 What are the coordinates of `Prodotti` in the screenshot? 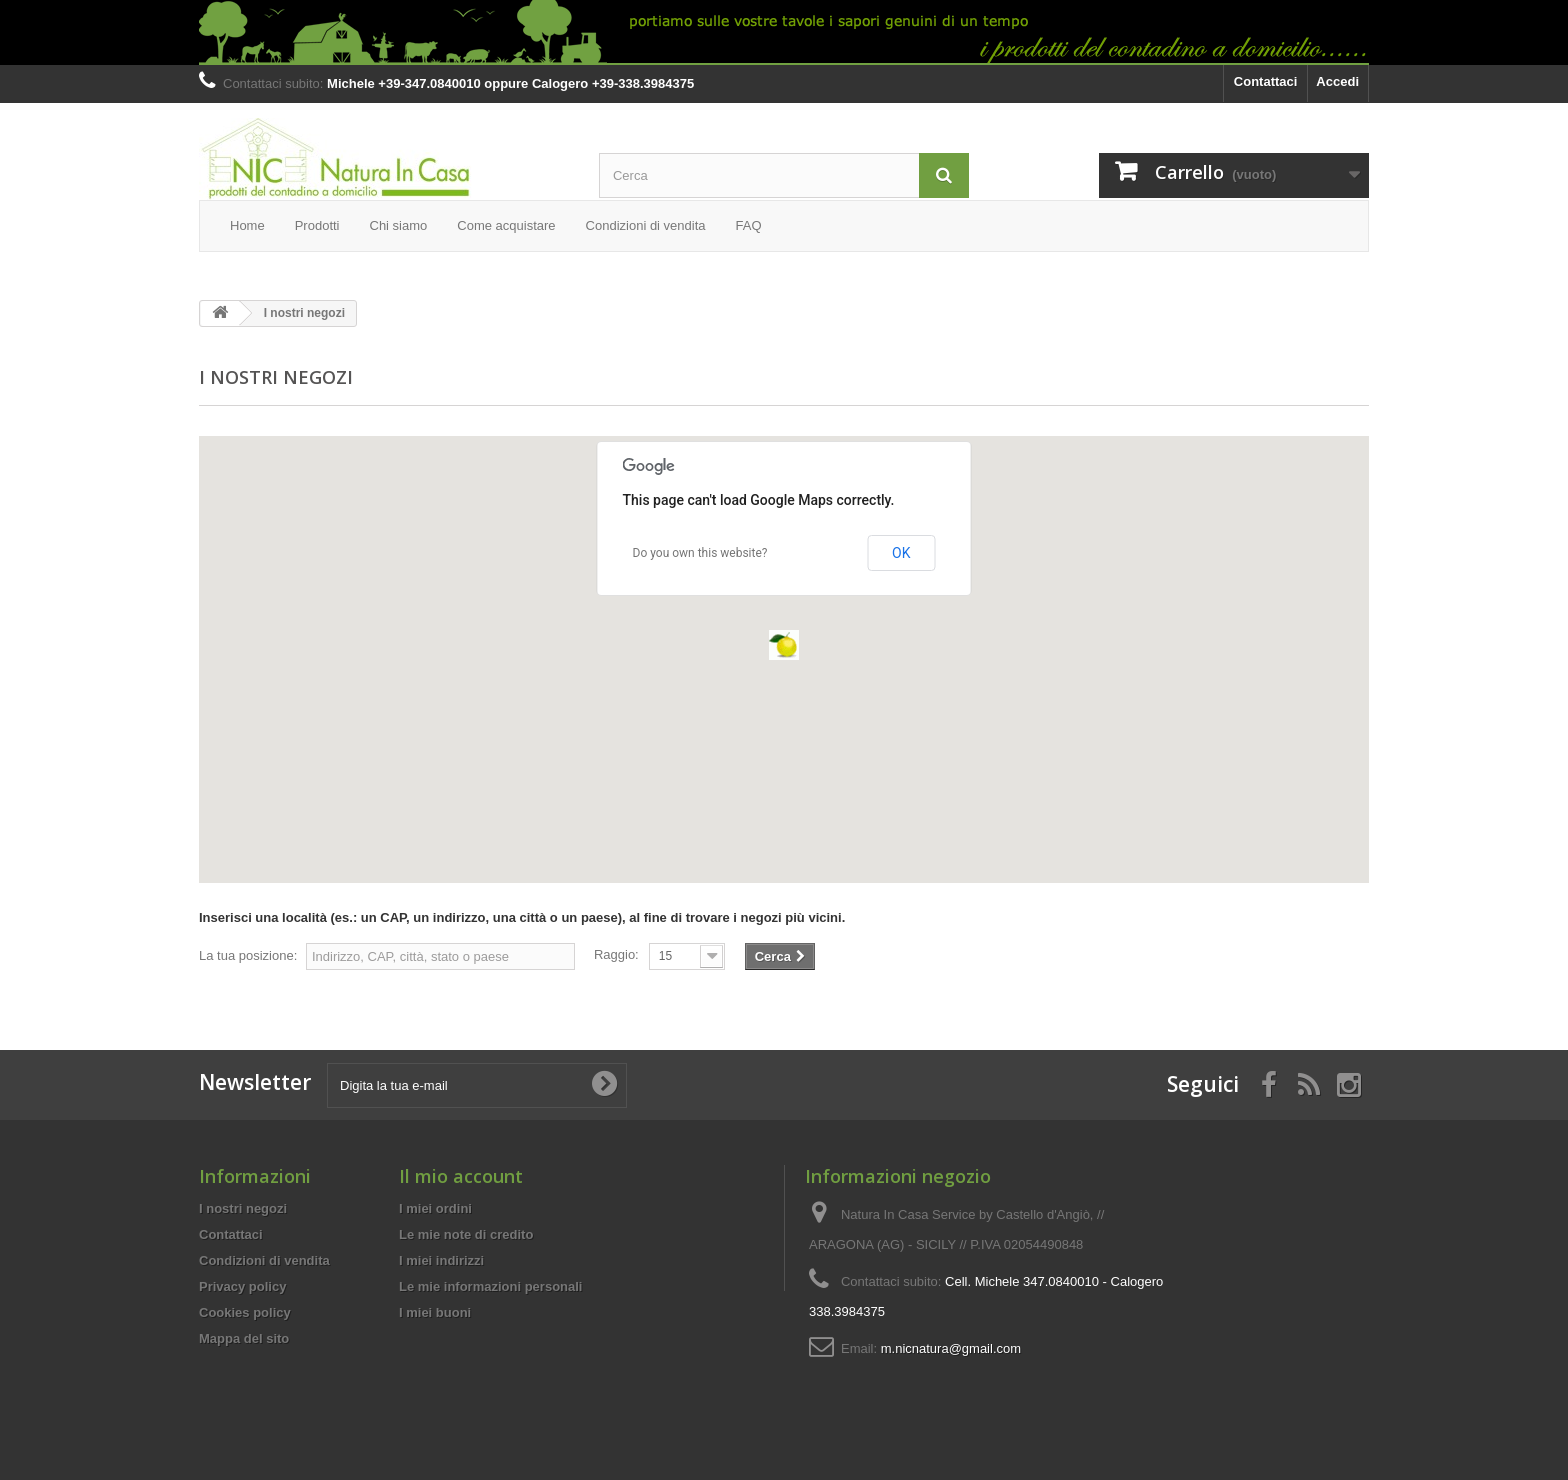 It's located at (317, 225).